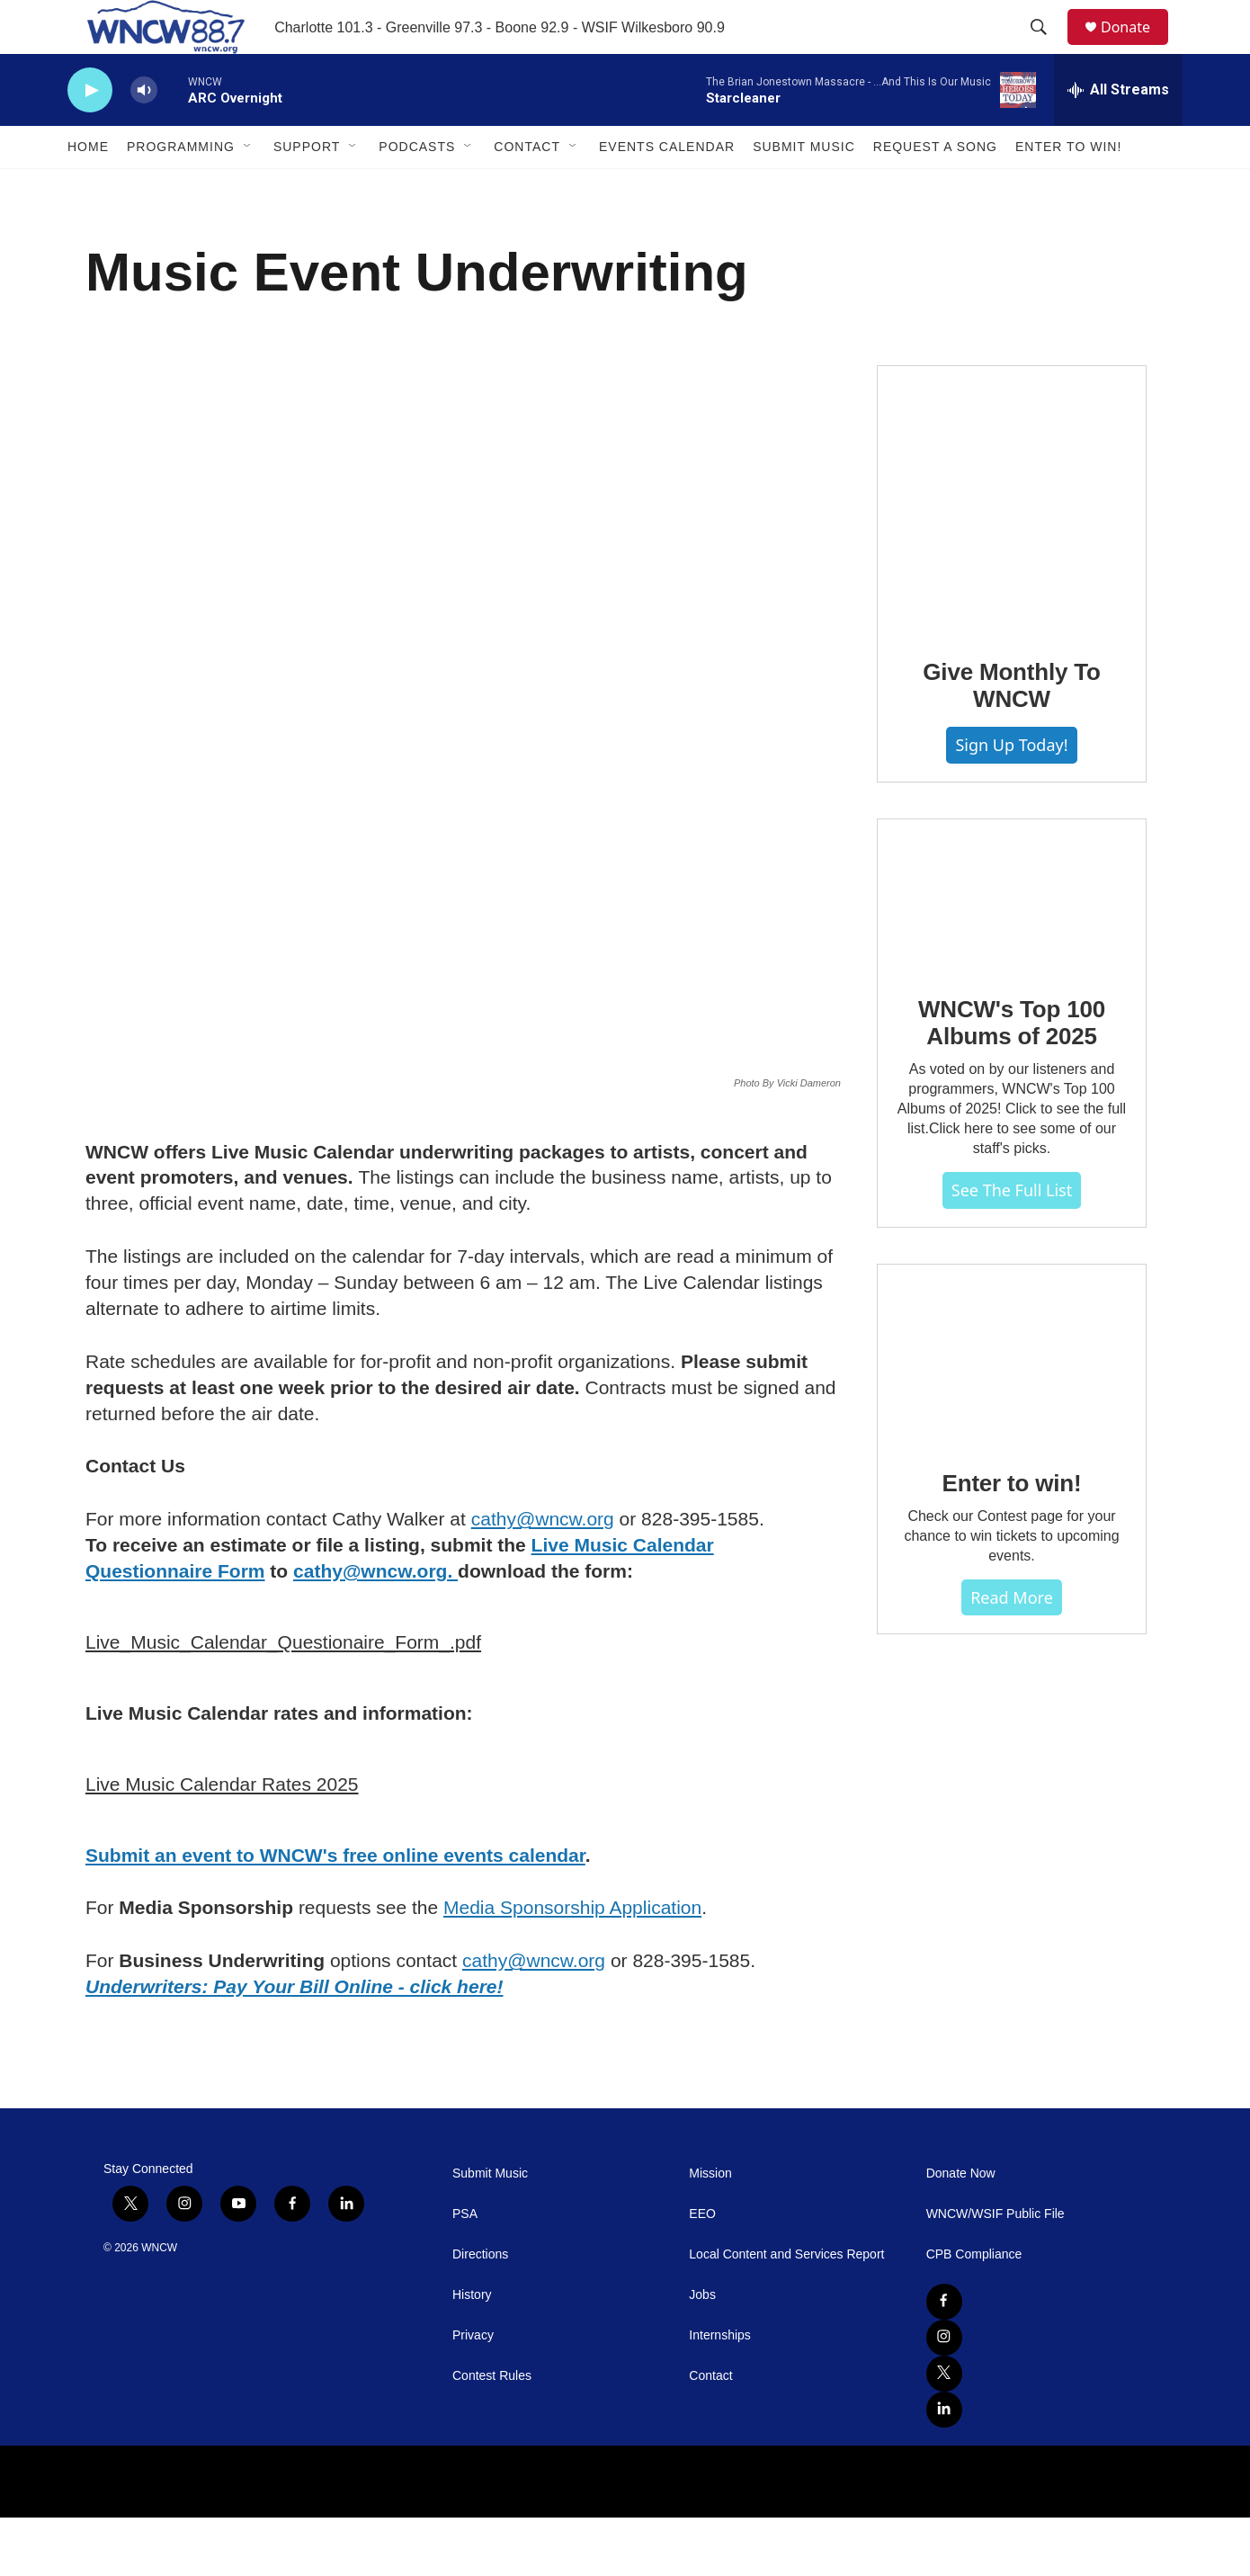 This screenshot has height=2576, width=1250. I want to click on [volume], so click(144, 131).